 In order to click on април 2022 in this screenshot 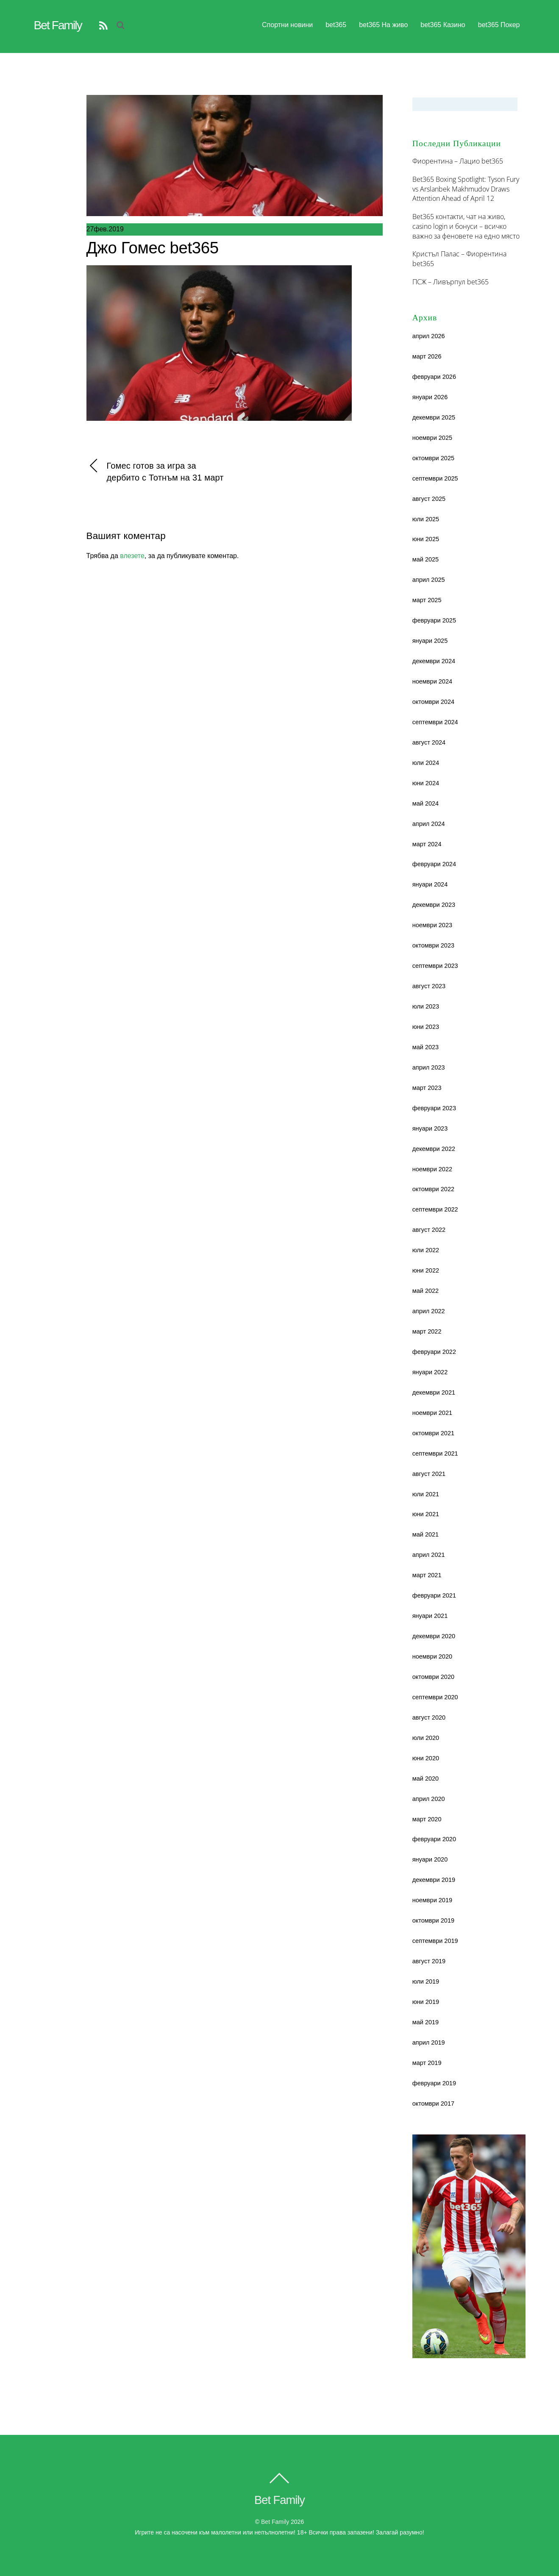, I will do `click(428, 1311)`.